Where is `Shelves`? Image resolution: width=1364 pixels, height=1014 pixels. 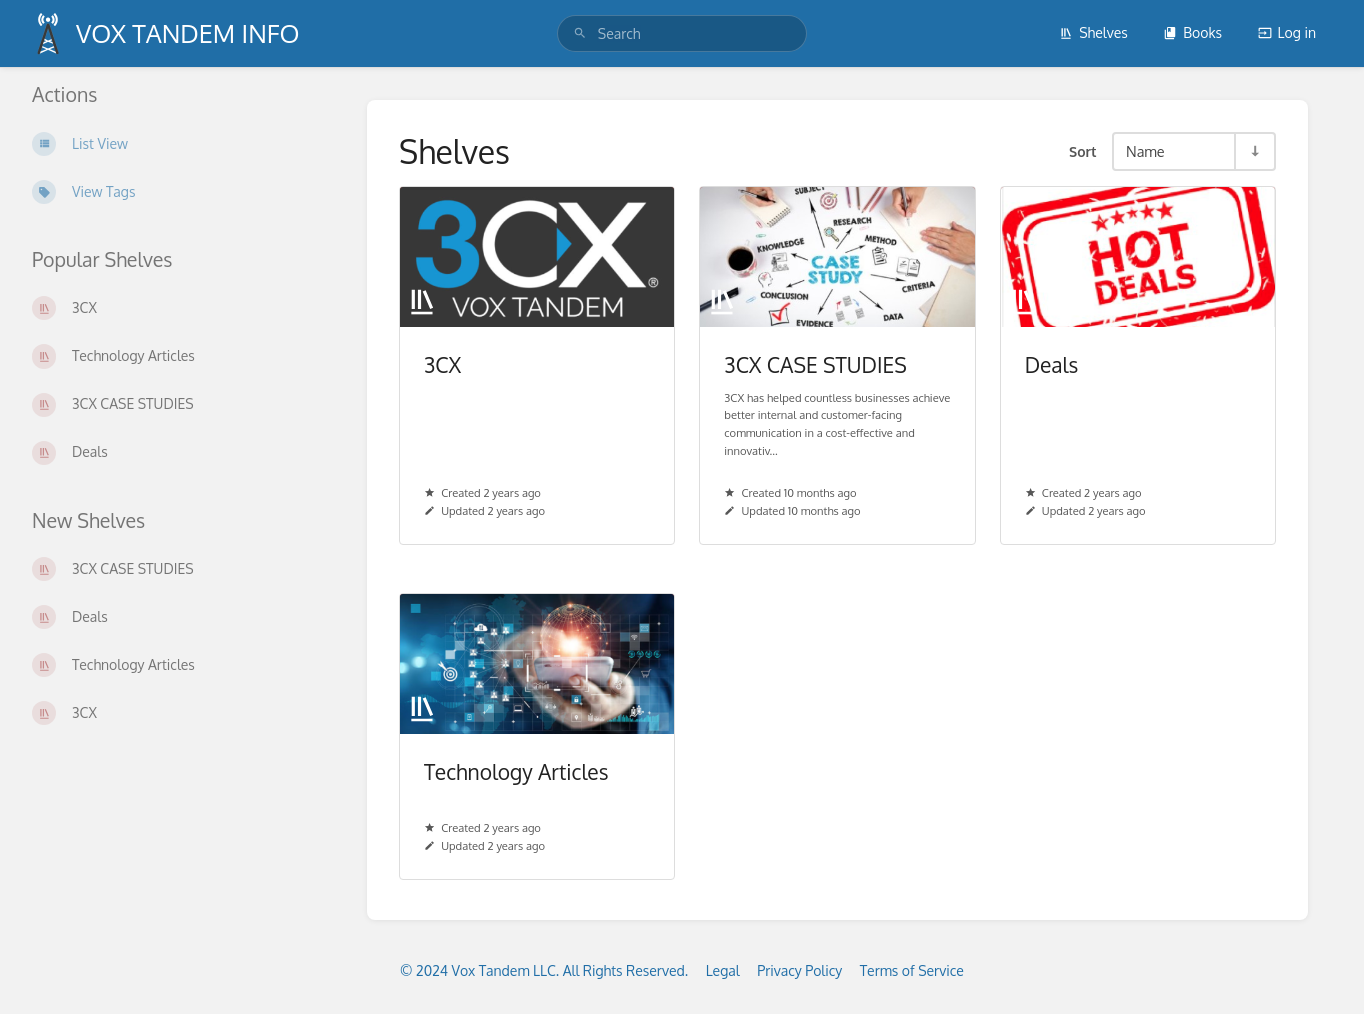 Shelves is located at coordinates (1093, 32).